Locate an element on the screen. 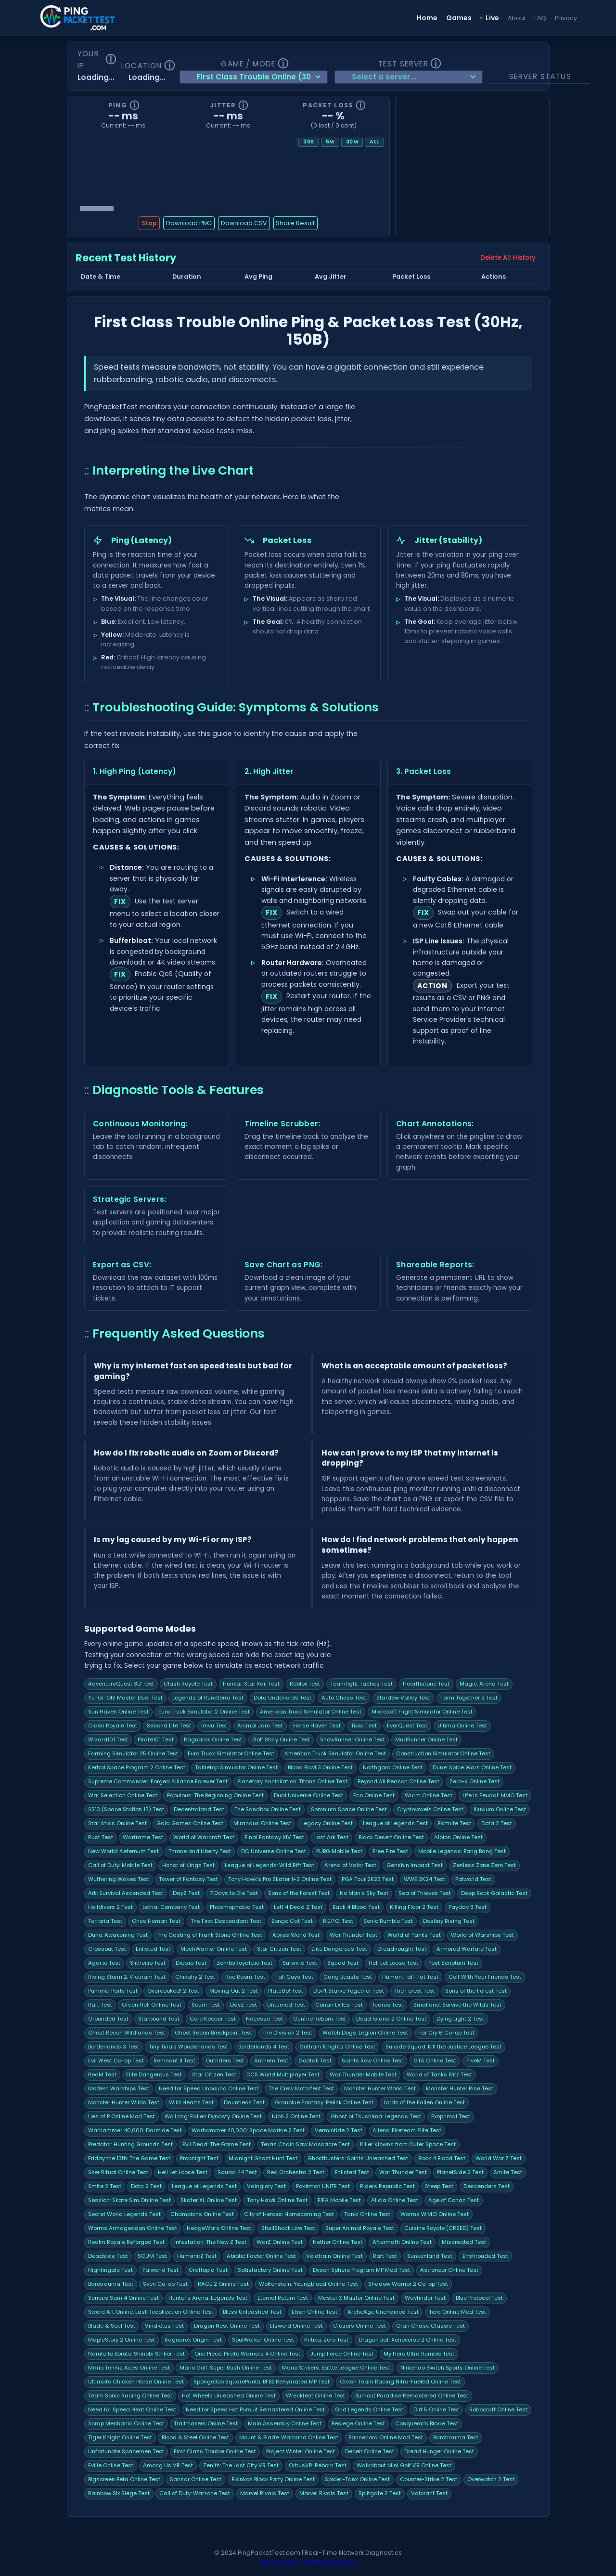 The image size is (616, 2576). Rising Storm 2: Vietnam Test is located at coordinates (127, 1977).